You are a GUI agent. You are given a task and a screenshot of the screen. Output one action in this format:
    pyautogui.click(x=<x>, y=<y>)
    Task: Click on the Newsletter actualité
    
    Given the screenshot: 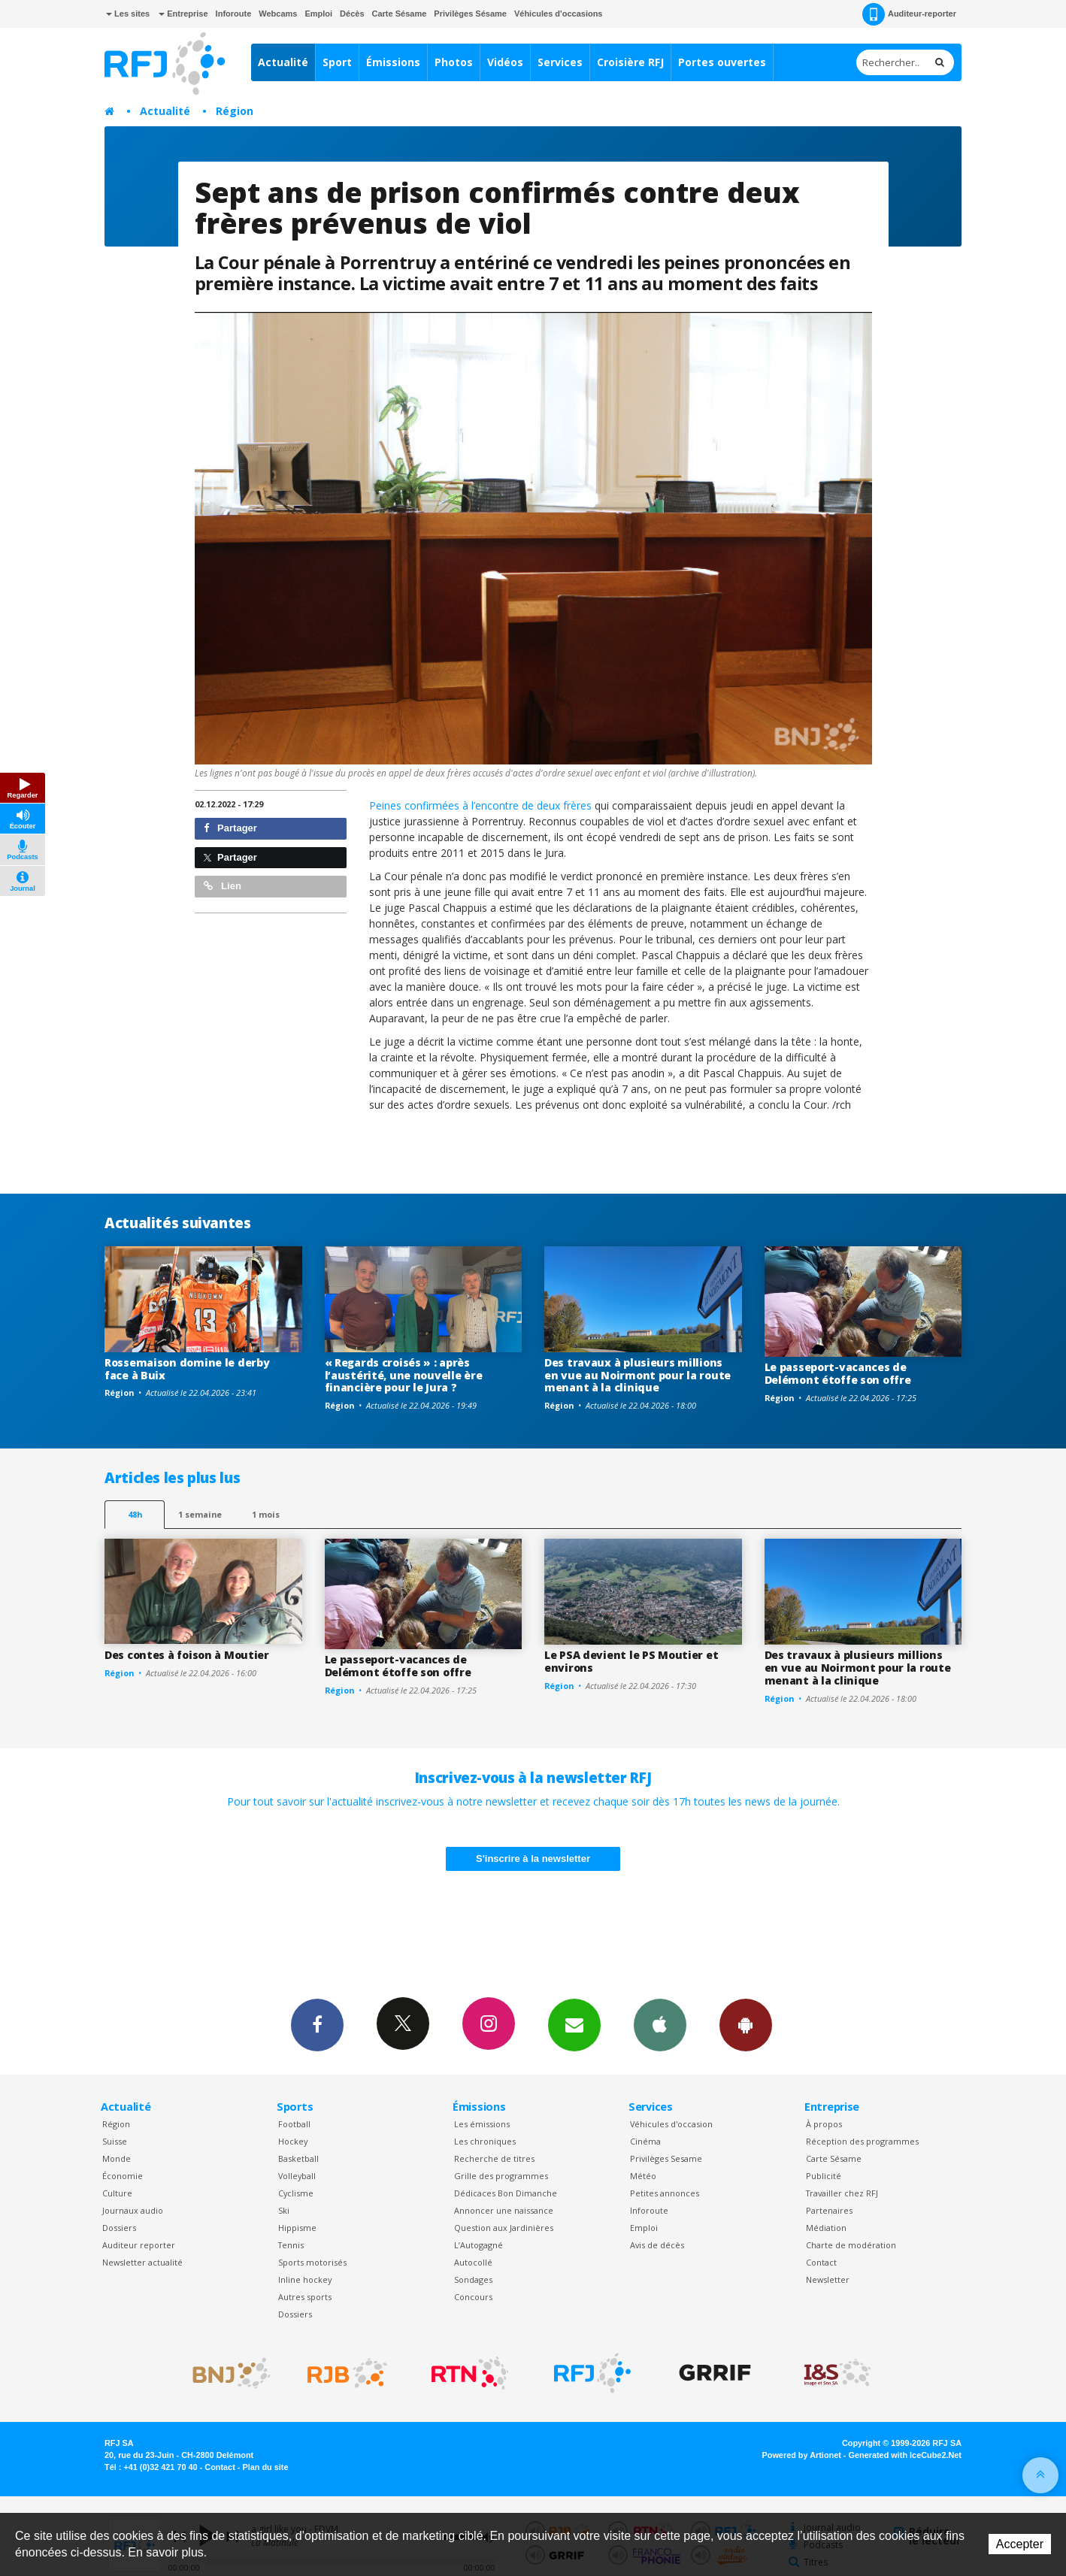 What is the action you would take?
    pyautogui.click(x=142, y=2262)
    